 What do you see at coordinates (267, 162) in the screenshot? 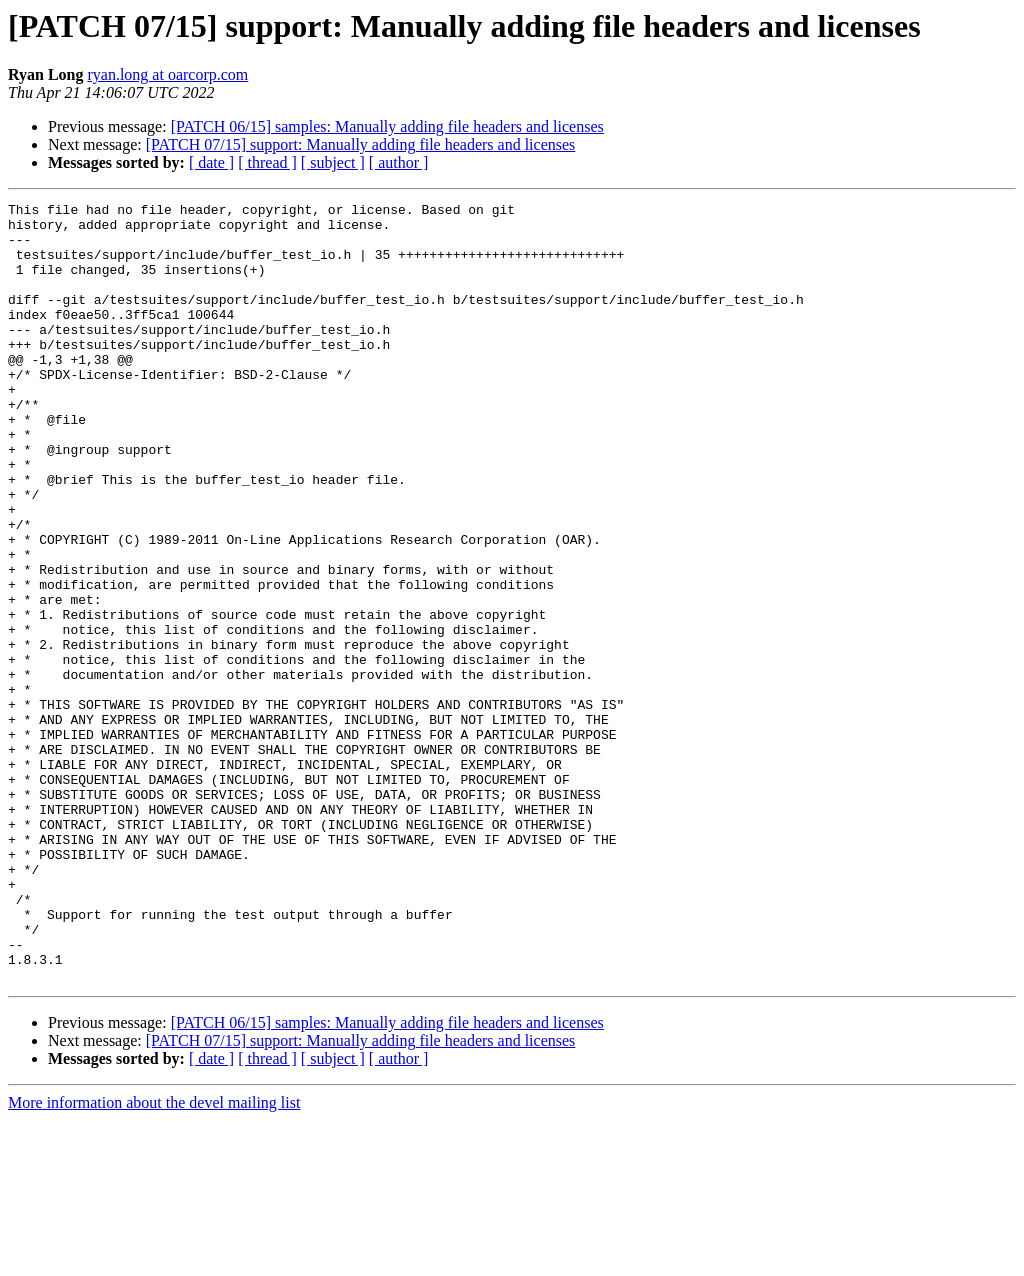
I see `[ thread ]` at bounding box center [267, 162].